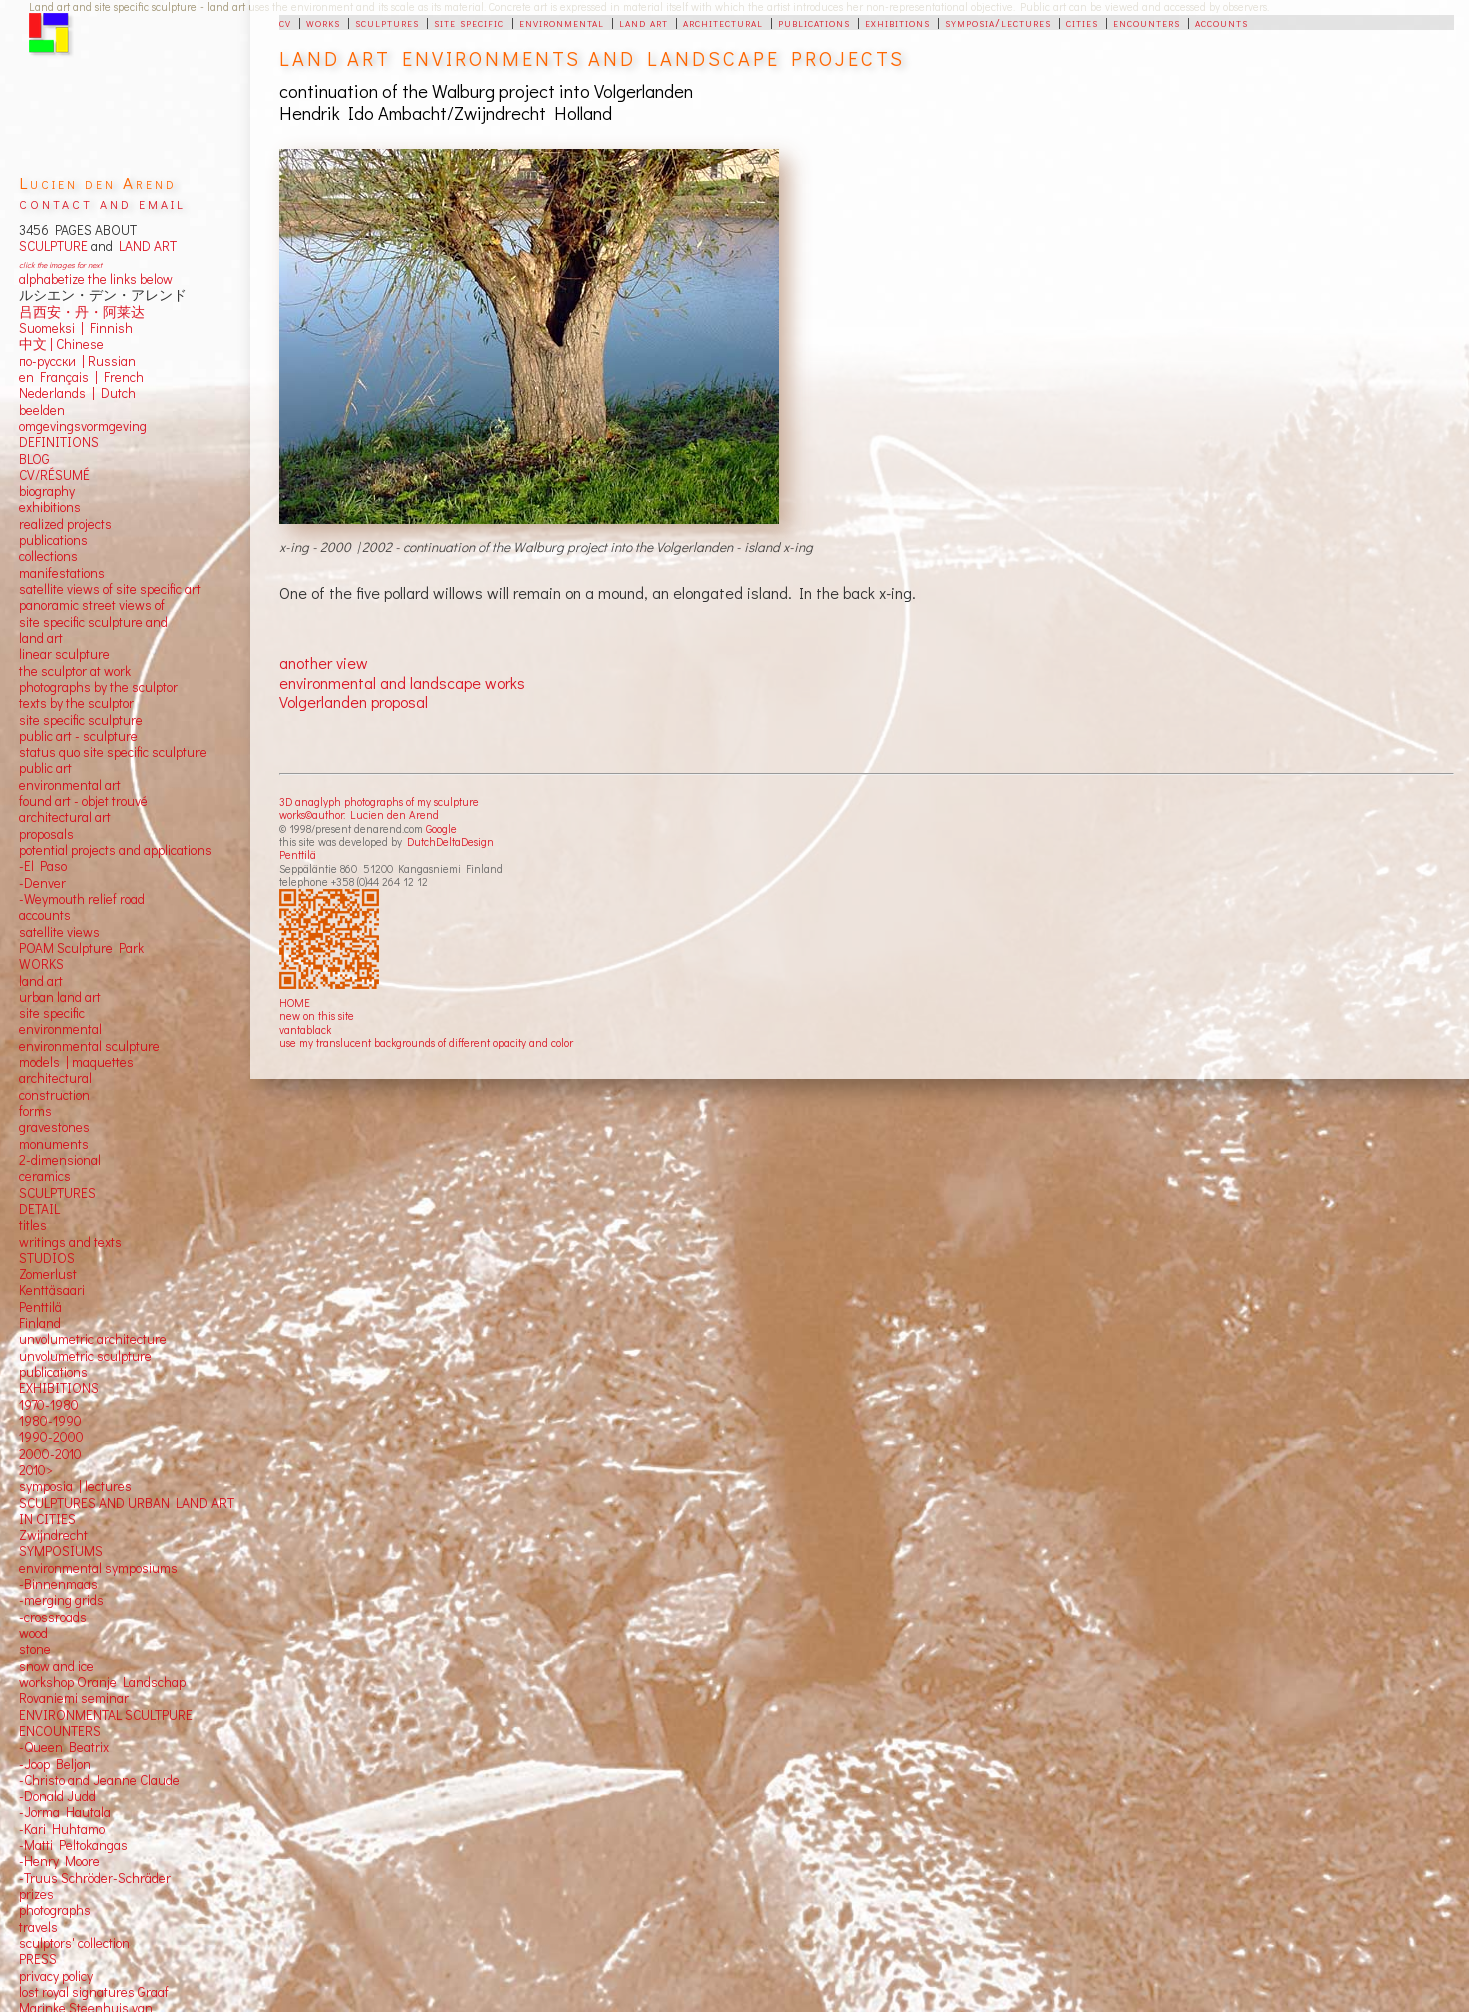 This screenshot has height=2012, width=1469. I want to click on HOME, so click(294, 1002).